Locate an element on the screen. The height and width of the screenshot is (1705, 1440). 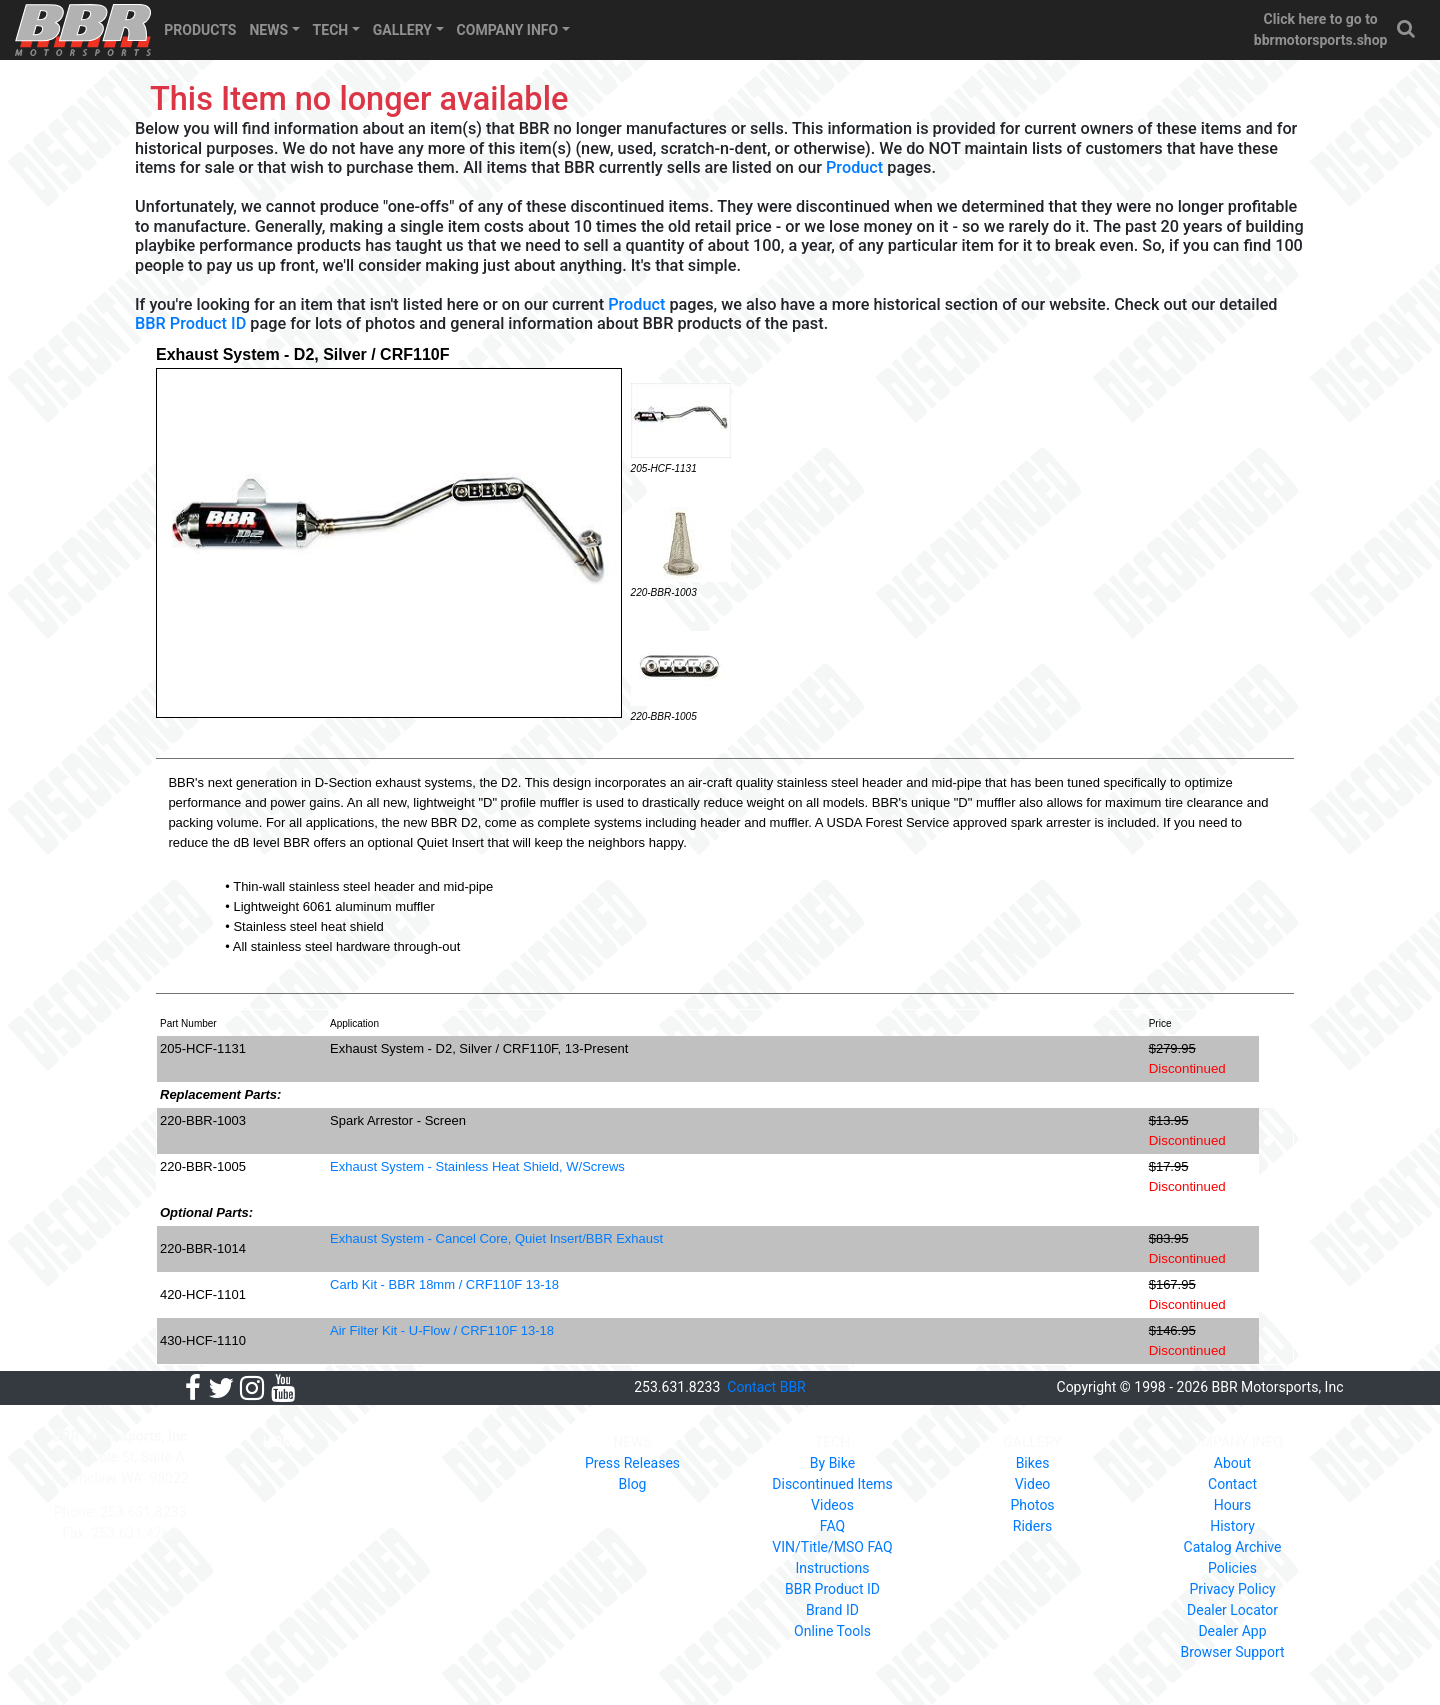
Privacy Policy is located at coordinates (1232, 1589).